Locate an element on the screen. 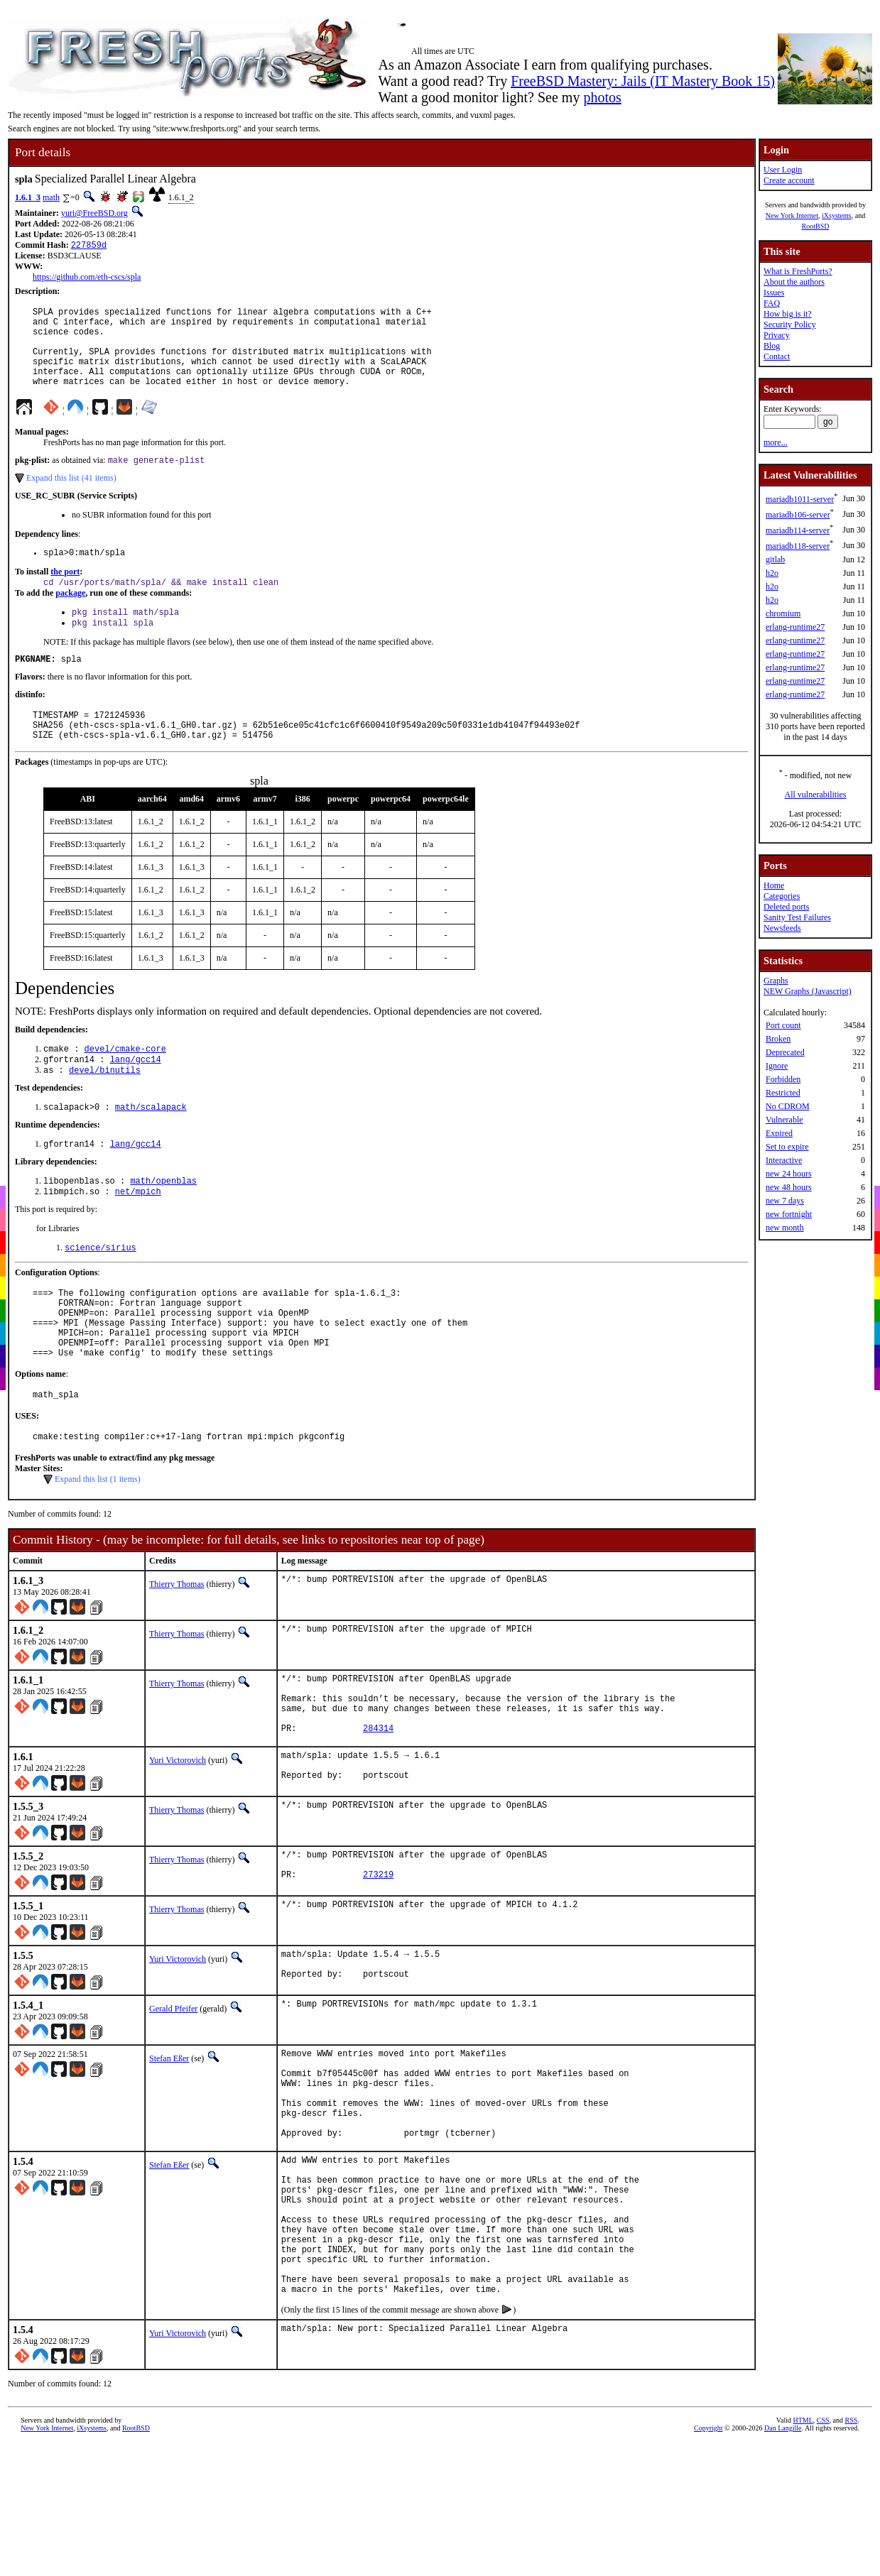  Port count is located at coordinates (783, 1025).